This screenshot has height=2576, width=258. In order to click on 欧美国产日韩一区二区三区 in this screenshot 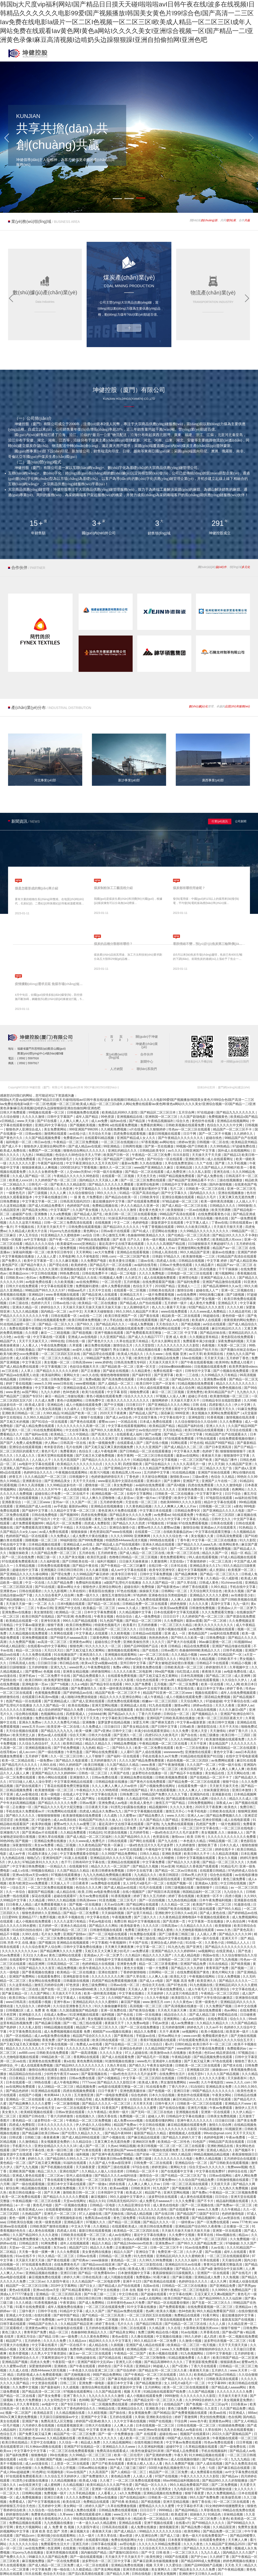, I will do `click(212, 1904)`.